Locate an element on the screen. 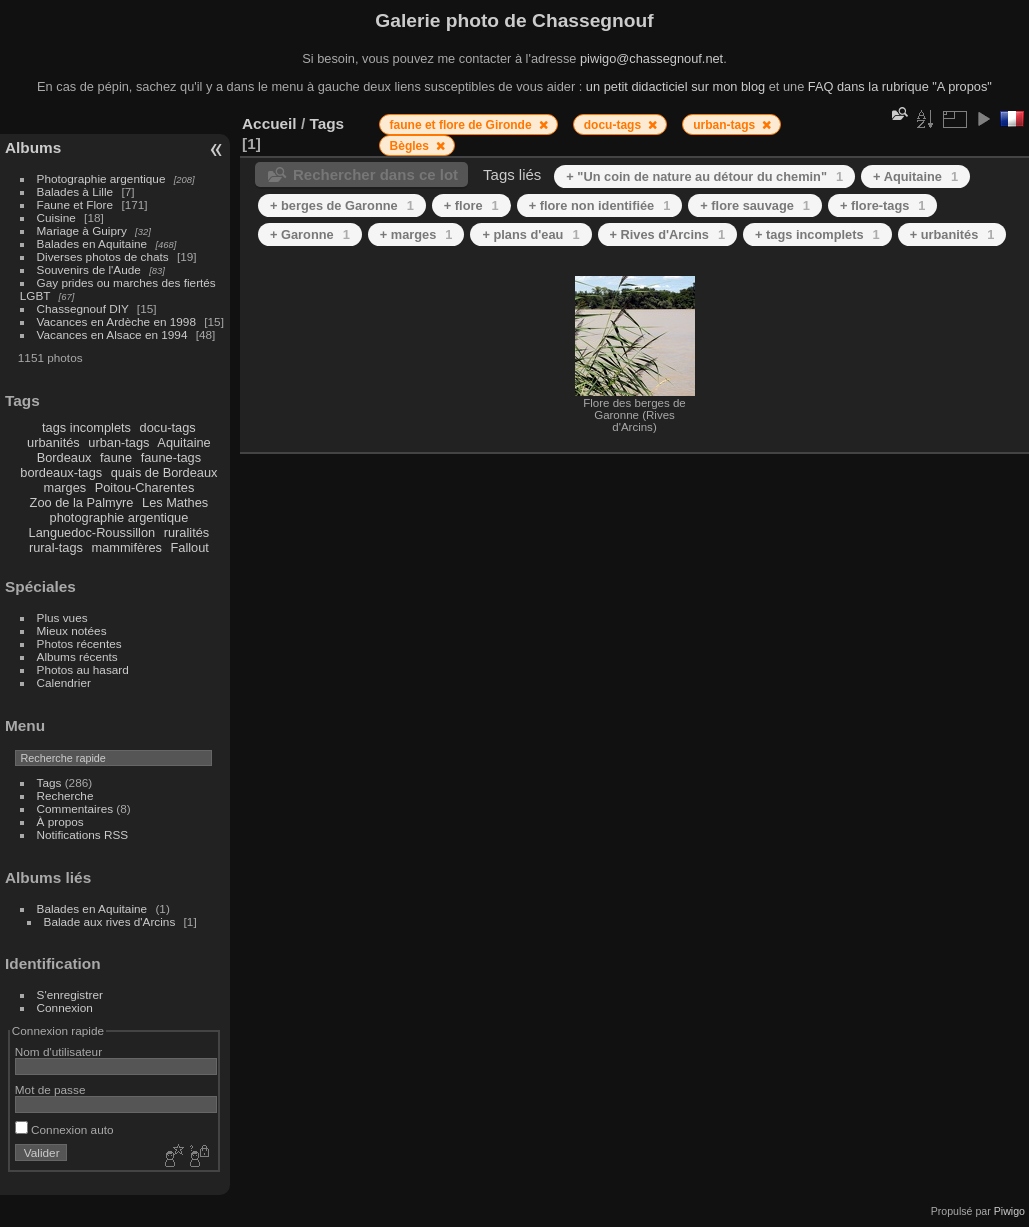  photographie argentique is located at coordinates (119, 517).